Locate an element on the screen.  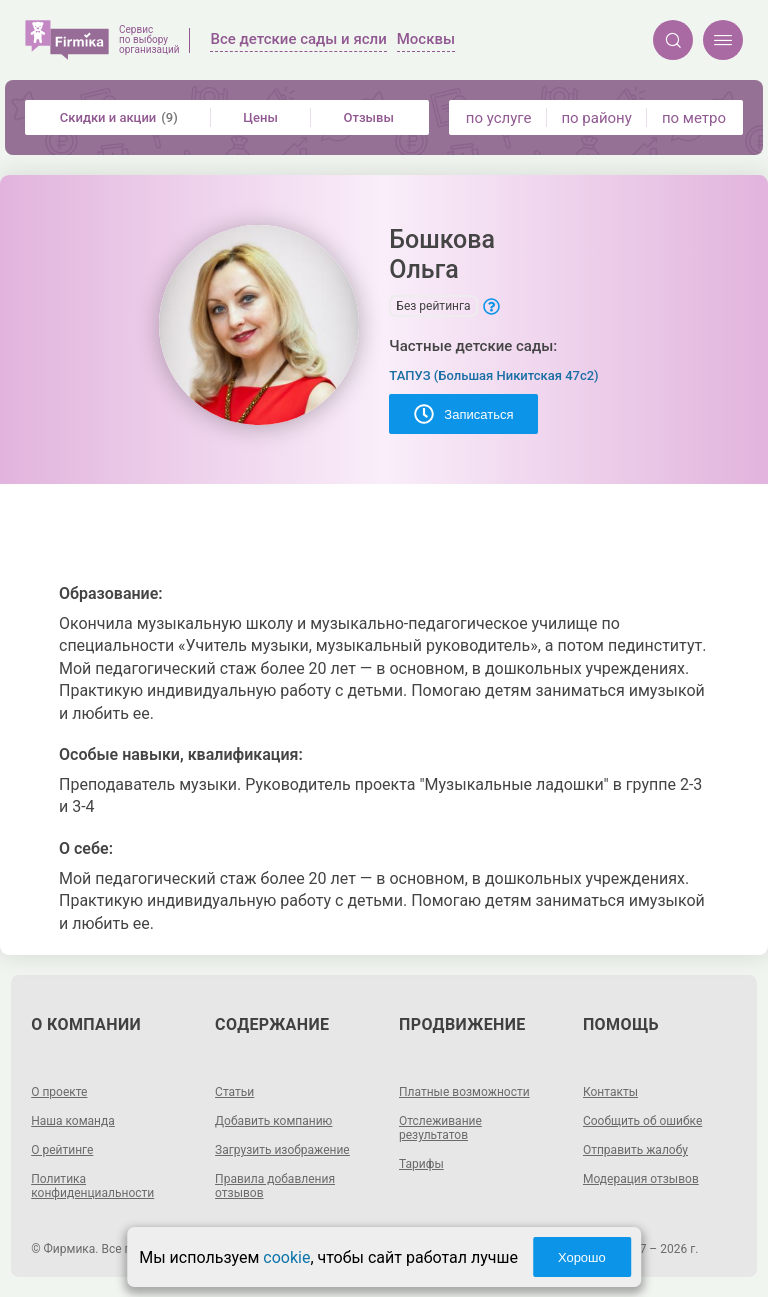
Тарифы is located at coordinates (421, 1164).